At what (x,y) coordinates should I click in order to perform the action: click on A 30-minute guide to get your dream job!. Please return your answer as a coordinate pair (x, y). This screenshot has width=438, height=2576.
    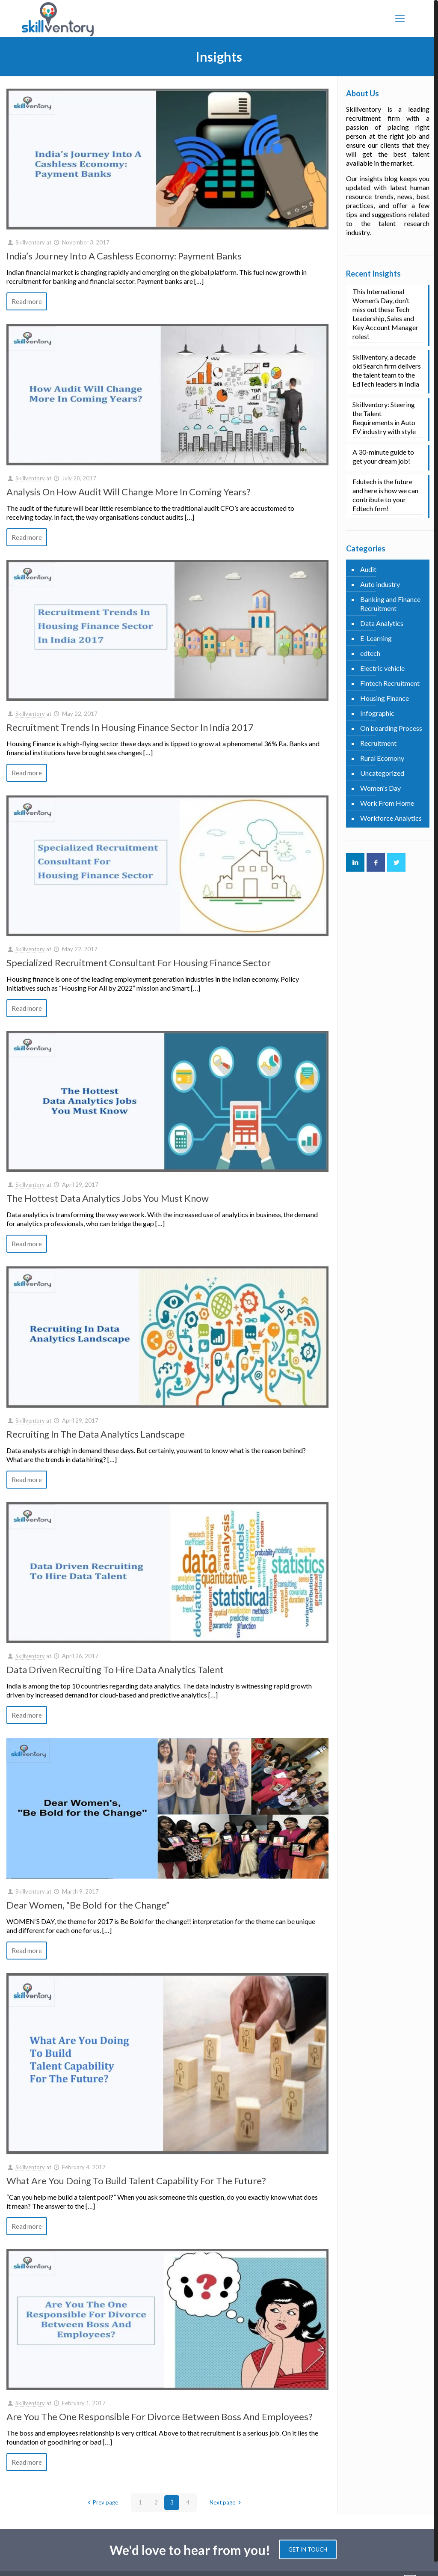
    Looking at the image, I should click on (383, 456).